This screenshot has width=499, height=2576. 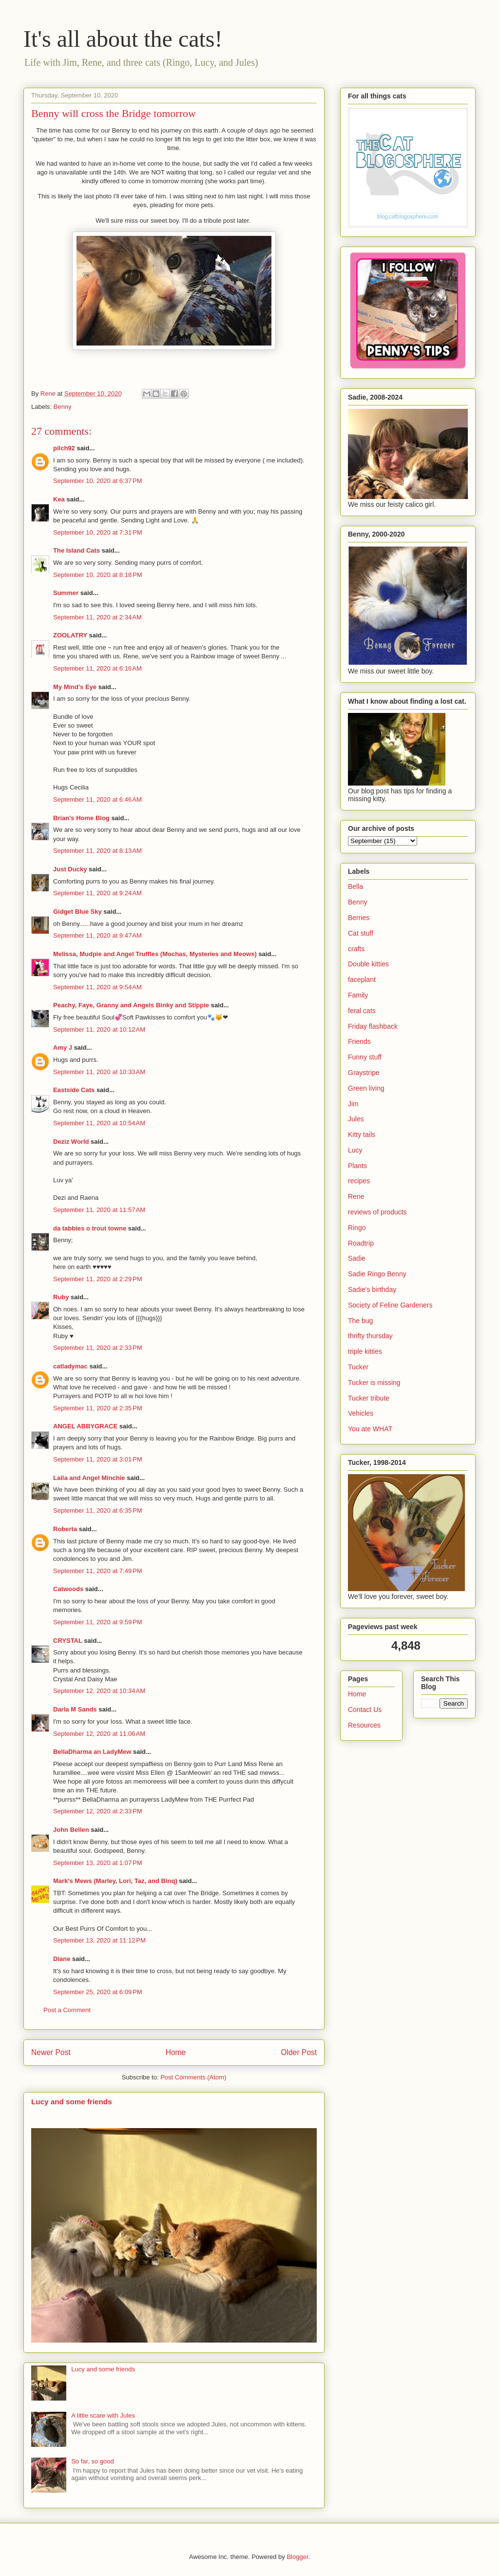 What do you see at coordinates (357, 1227) in the screenshot?
I see `Ringo` at bounding box center [357, 1227].